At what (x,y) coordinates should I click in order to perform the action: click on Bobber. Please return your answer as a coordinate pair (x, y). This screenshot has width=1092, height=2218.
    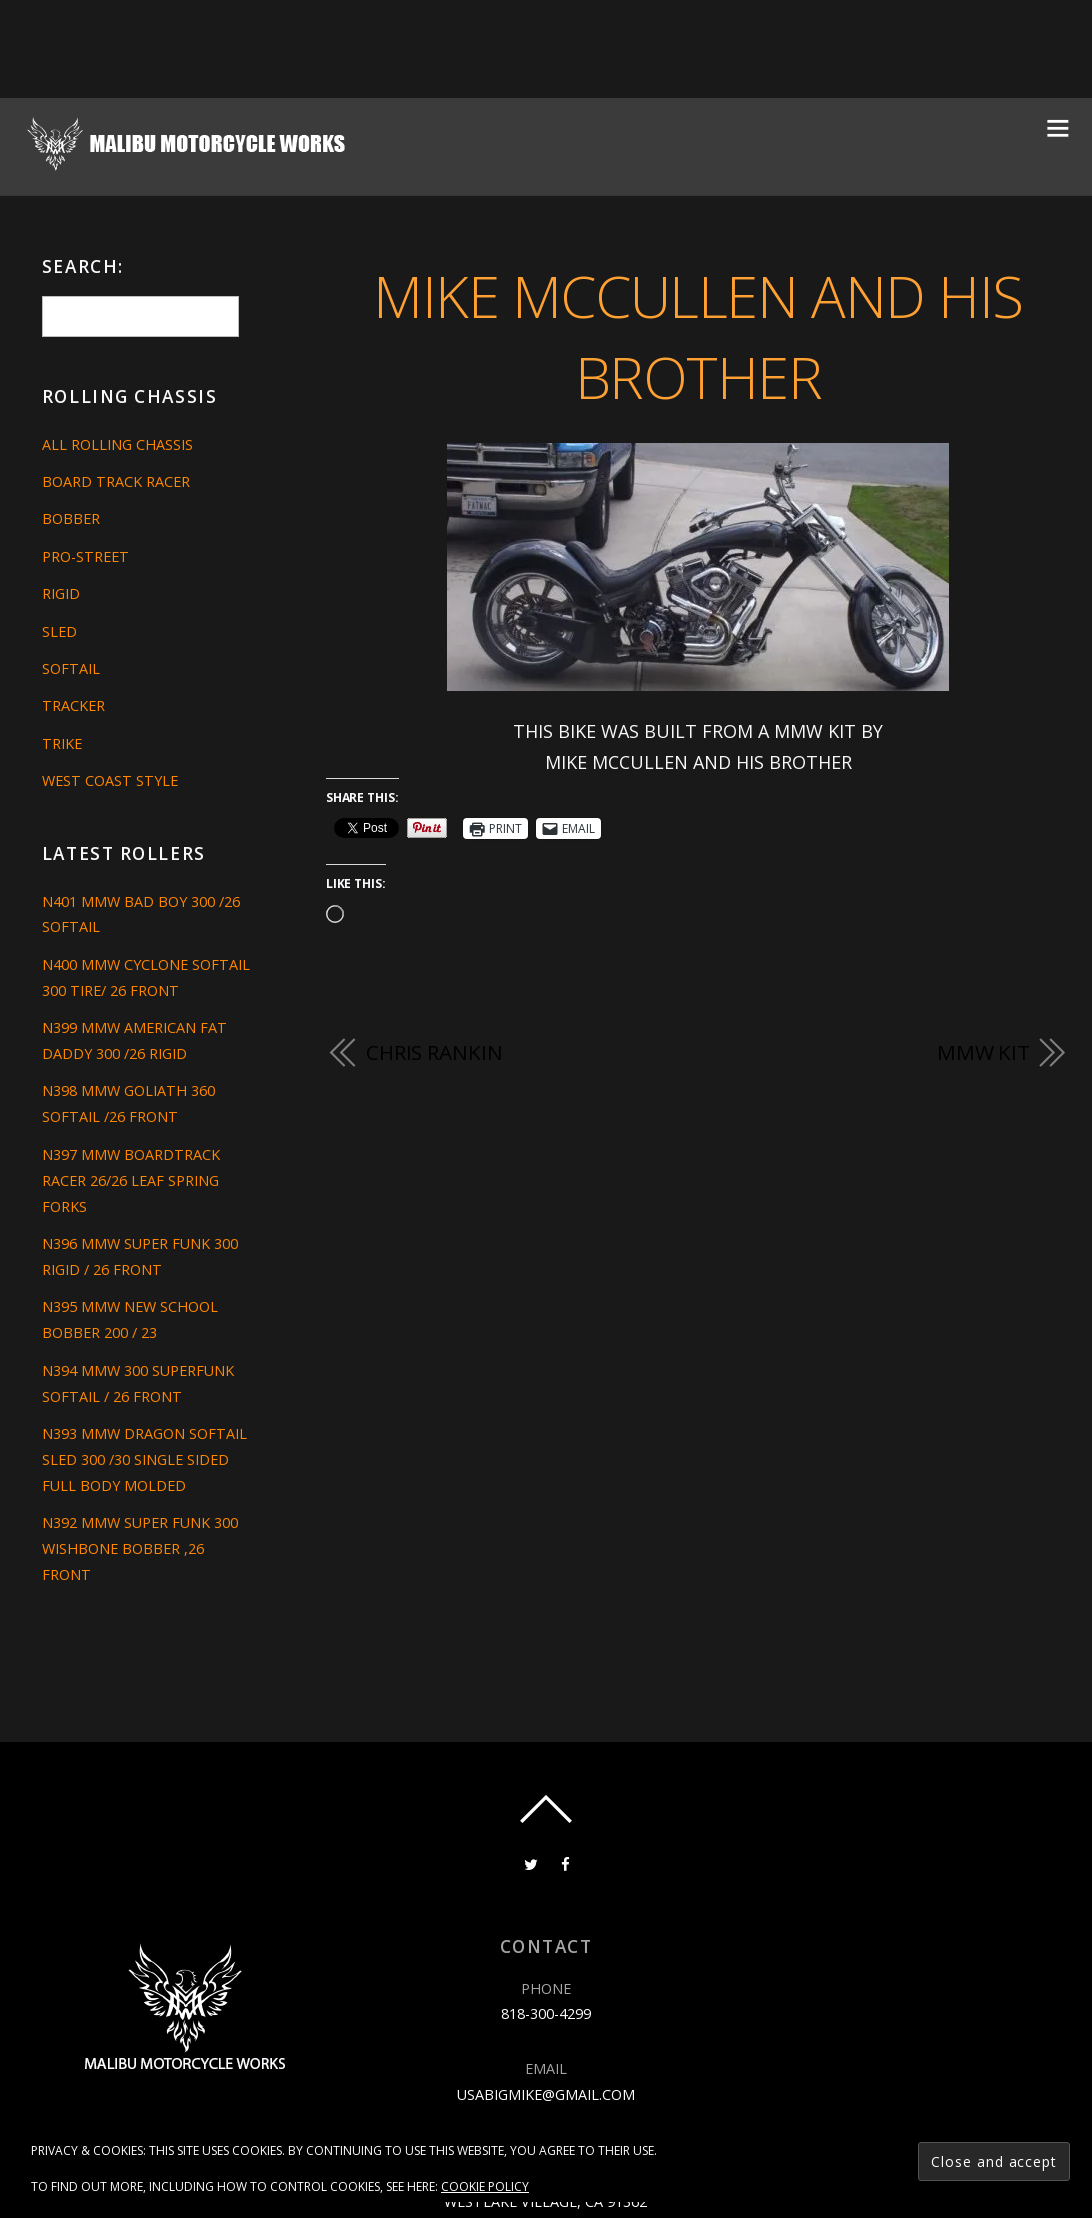
    Looking at the image, I should click on (71, 518).